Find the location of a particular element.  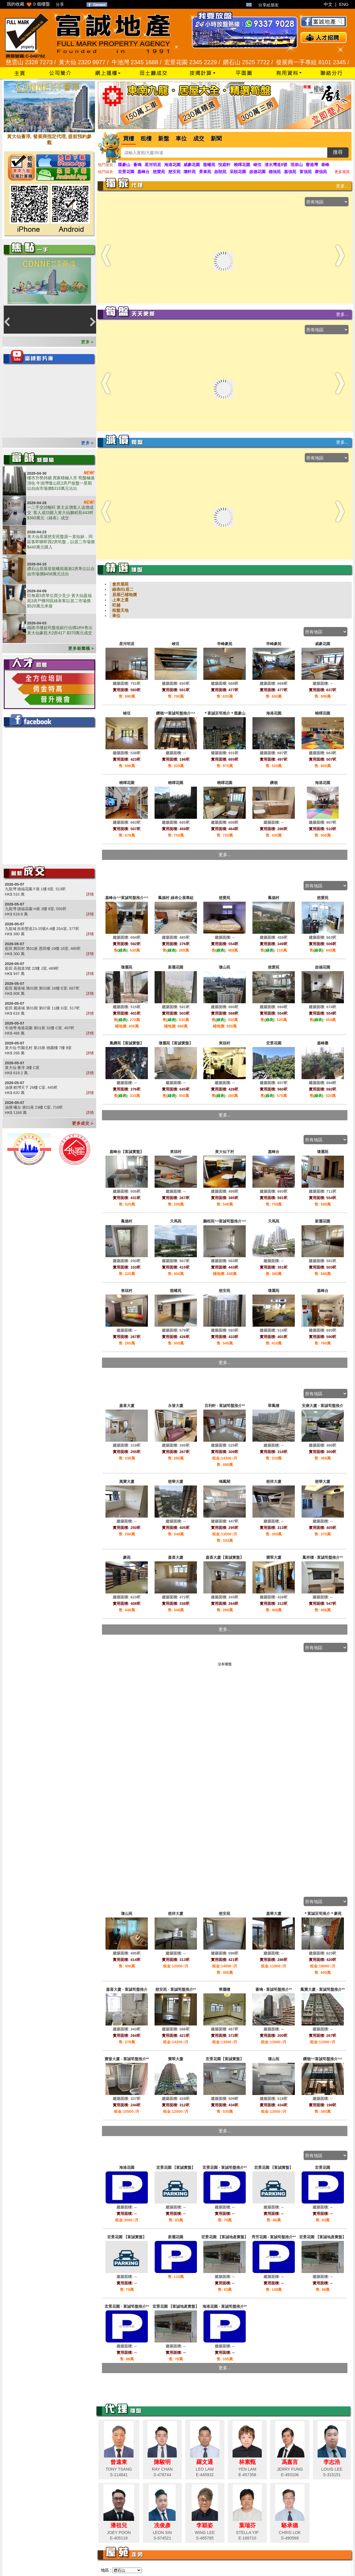

富強苑 is located at coordinates (305, 171).